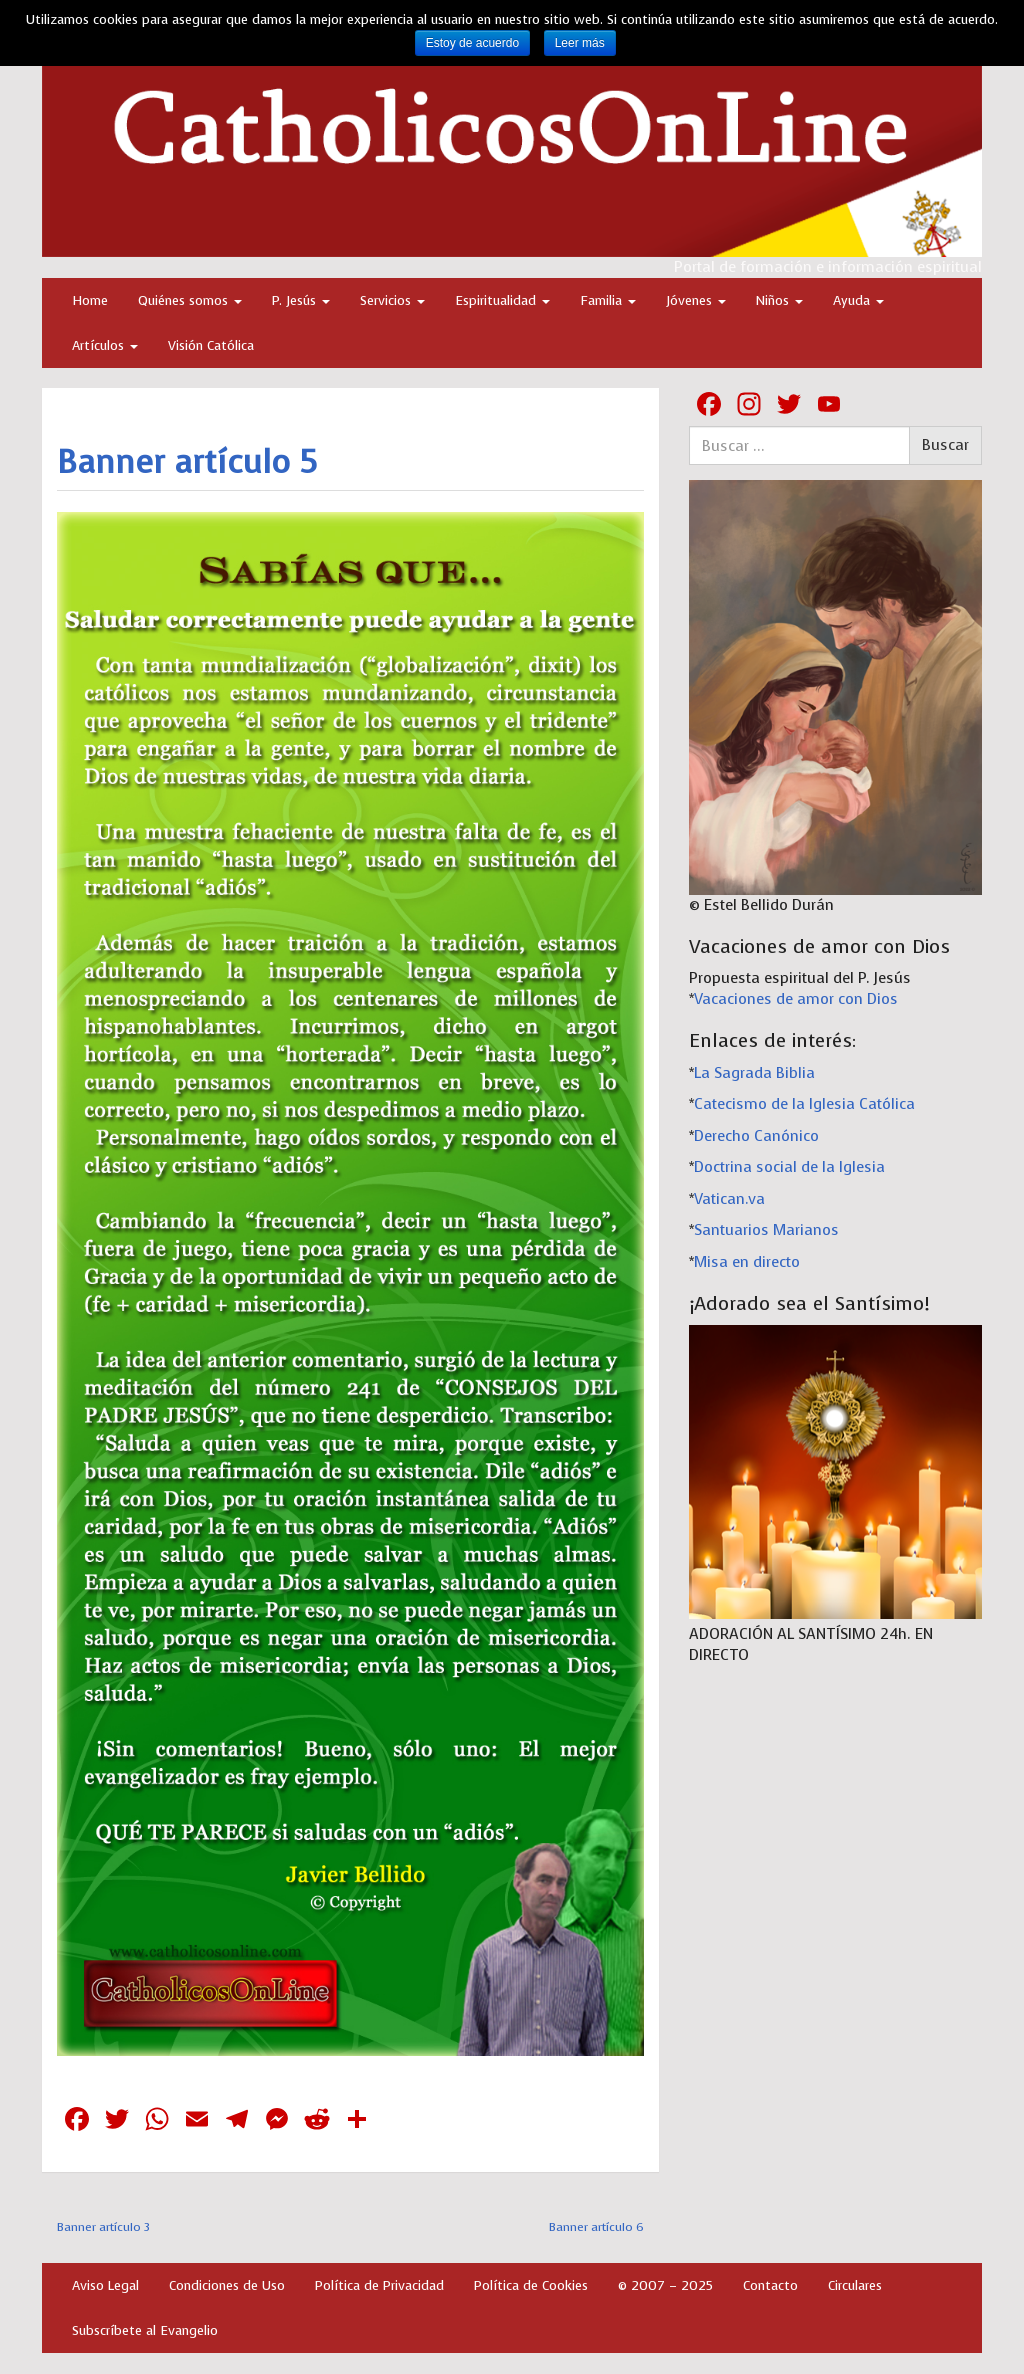  What do you see at coordinates (729, 1199) in the screenshot?
I see `Vatican.va` at bounding box center [729, 1199].